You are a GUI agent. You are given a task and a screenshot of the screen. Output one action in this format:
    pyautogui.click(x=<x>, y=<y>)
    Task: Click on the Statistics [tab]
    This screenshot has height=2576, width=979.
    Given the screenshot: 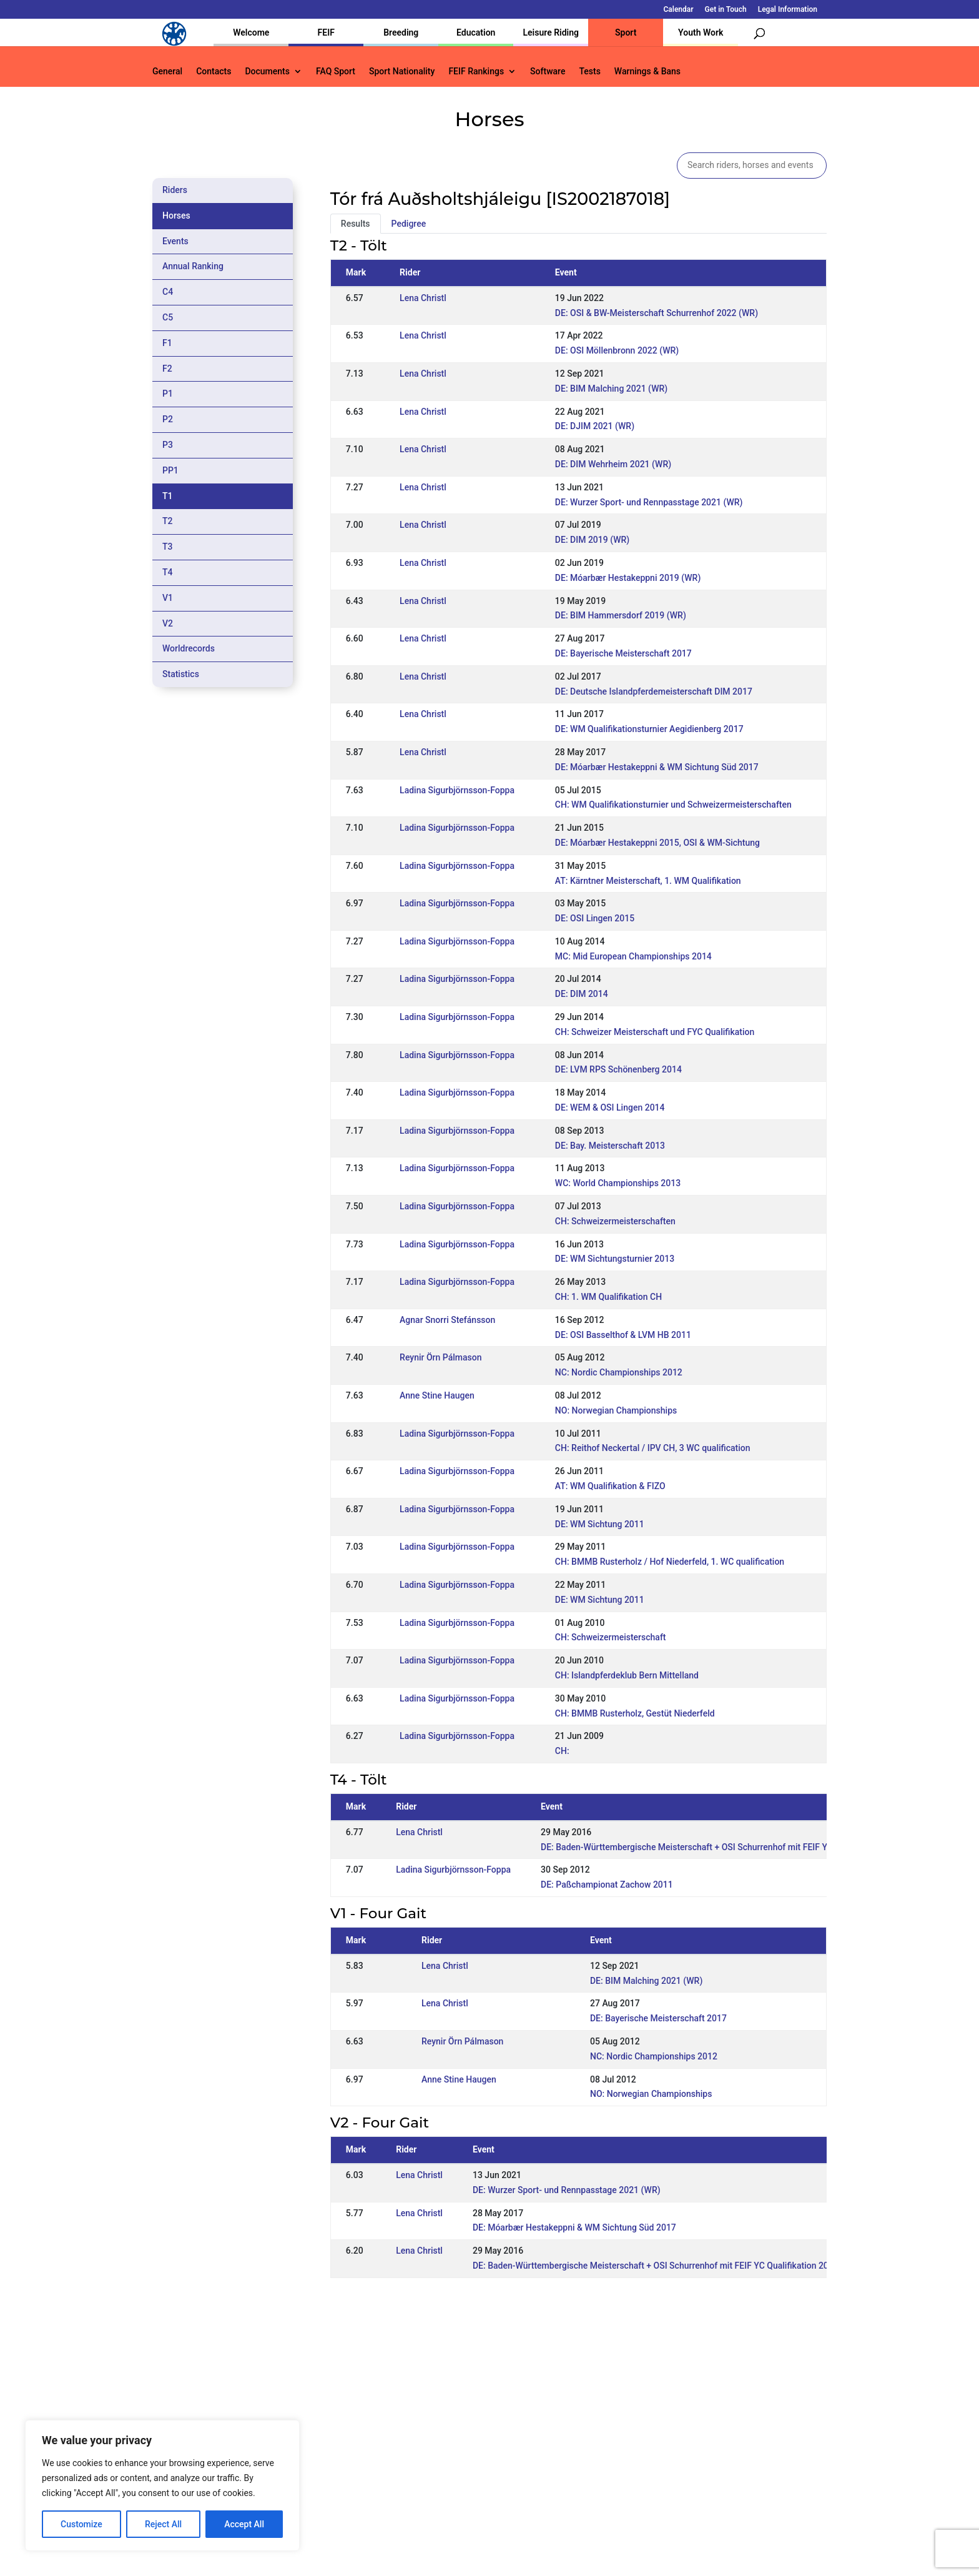 What is the action you would take?
    pyautogui.click(x=180, y=674)
    